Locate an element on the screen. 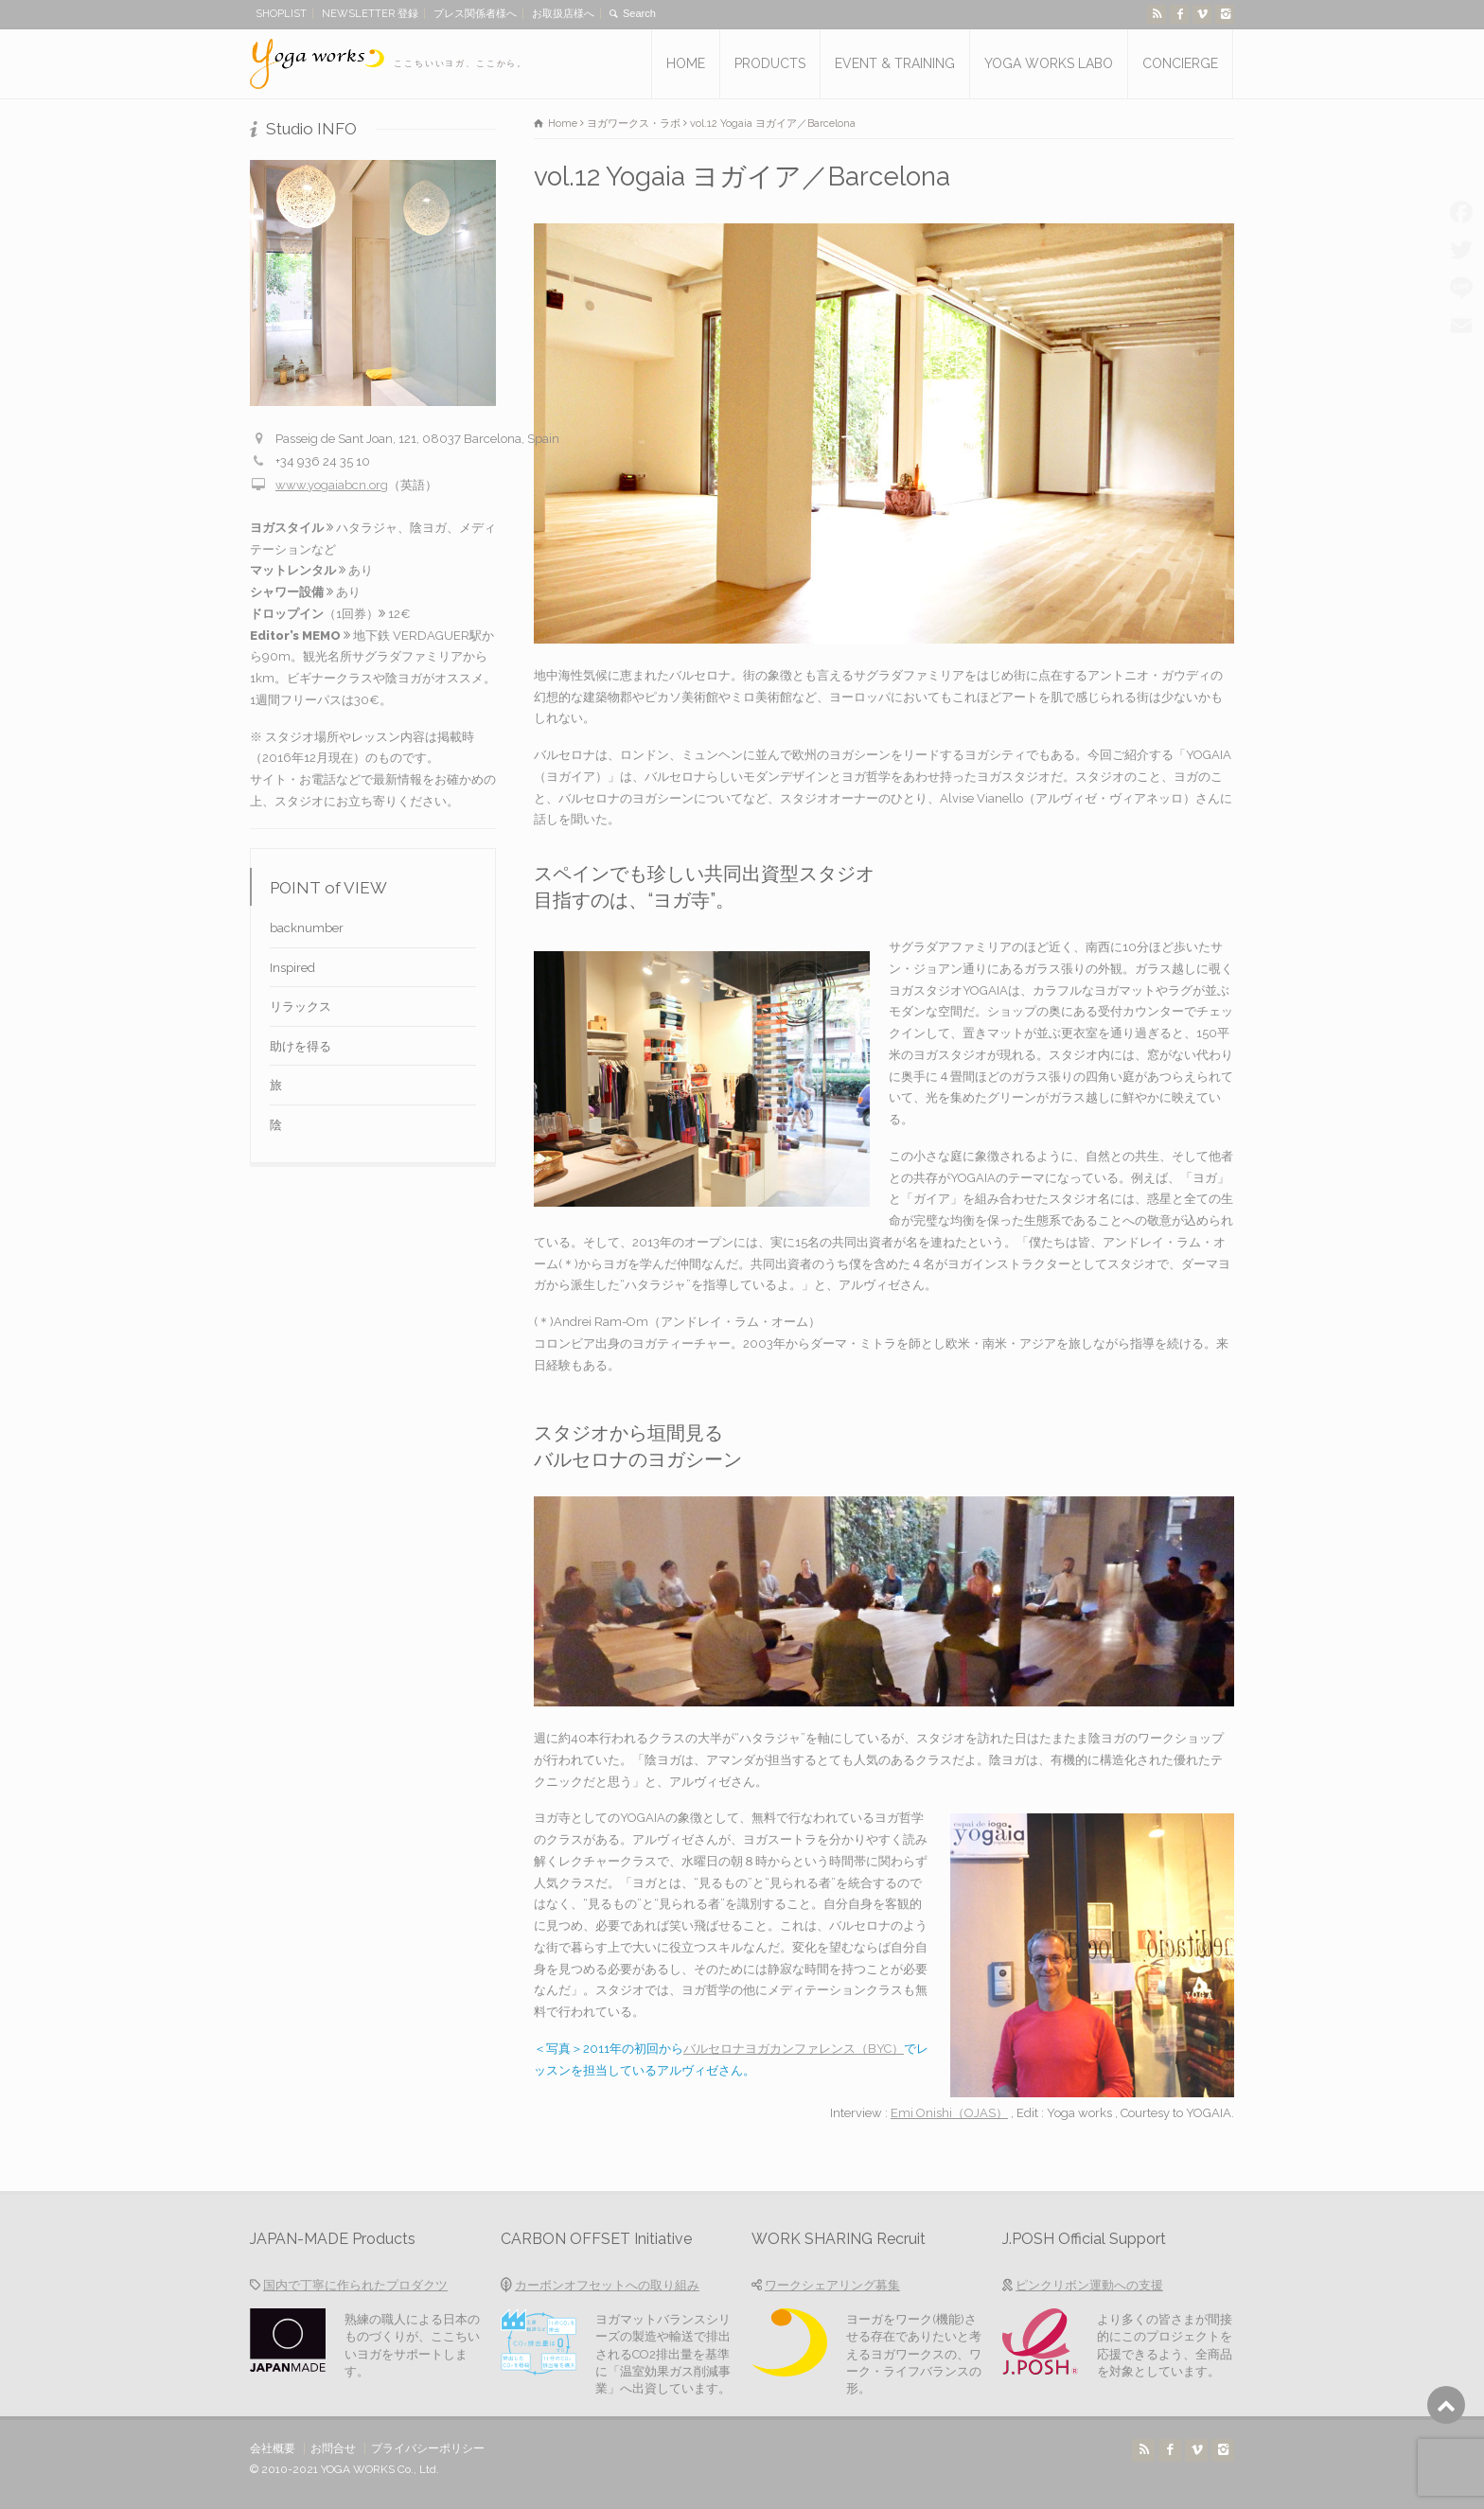 The image size is (1484, 2509). ピンクリボン運動への支援 is located at coordinates (1089, 2285).